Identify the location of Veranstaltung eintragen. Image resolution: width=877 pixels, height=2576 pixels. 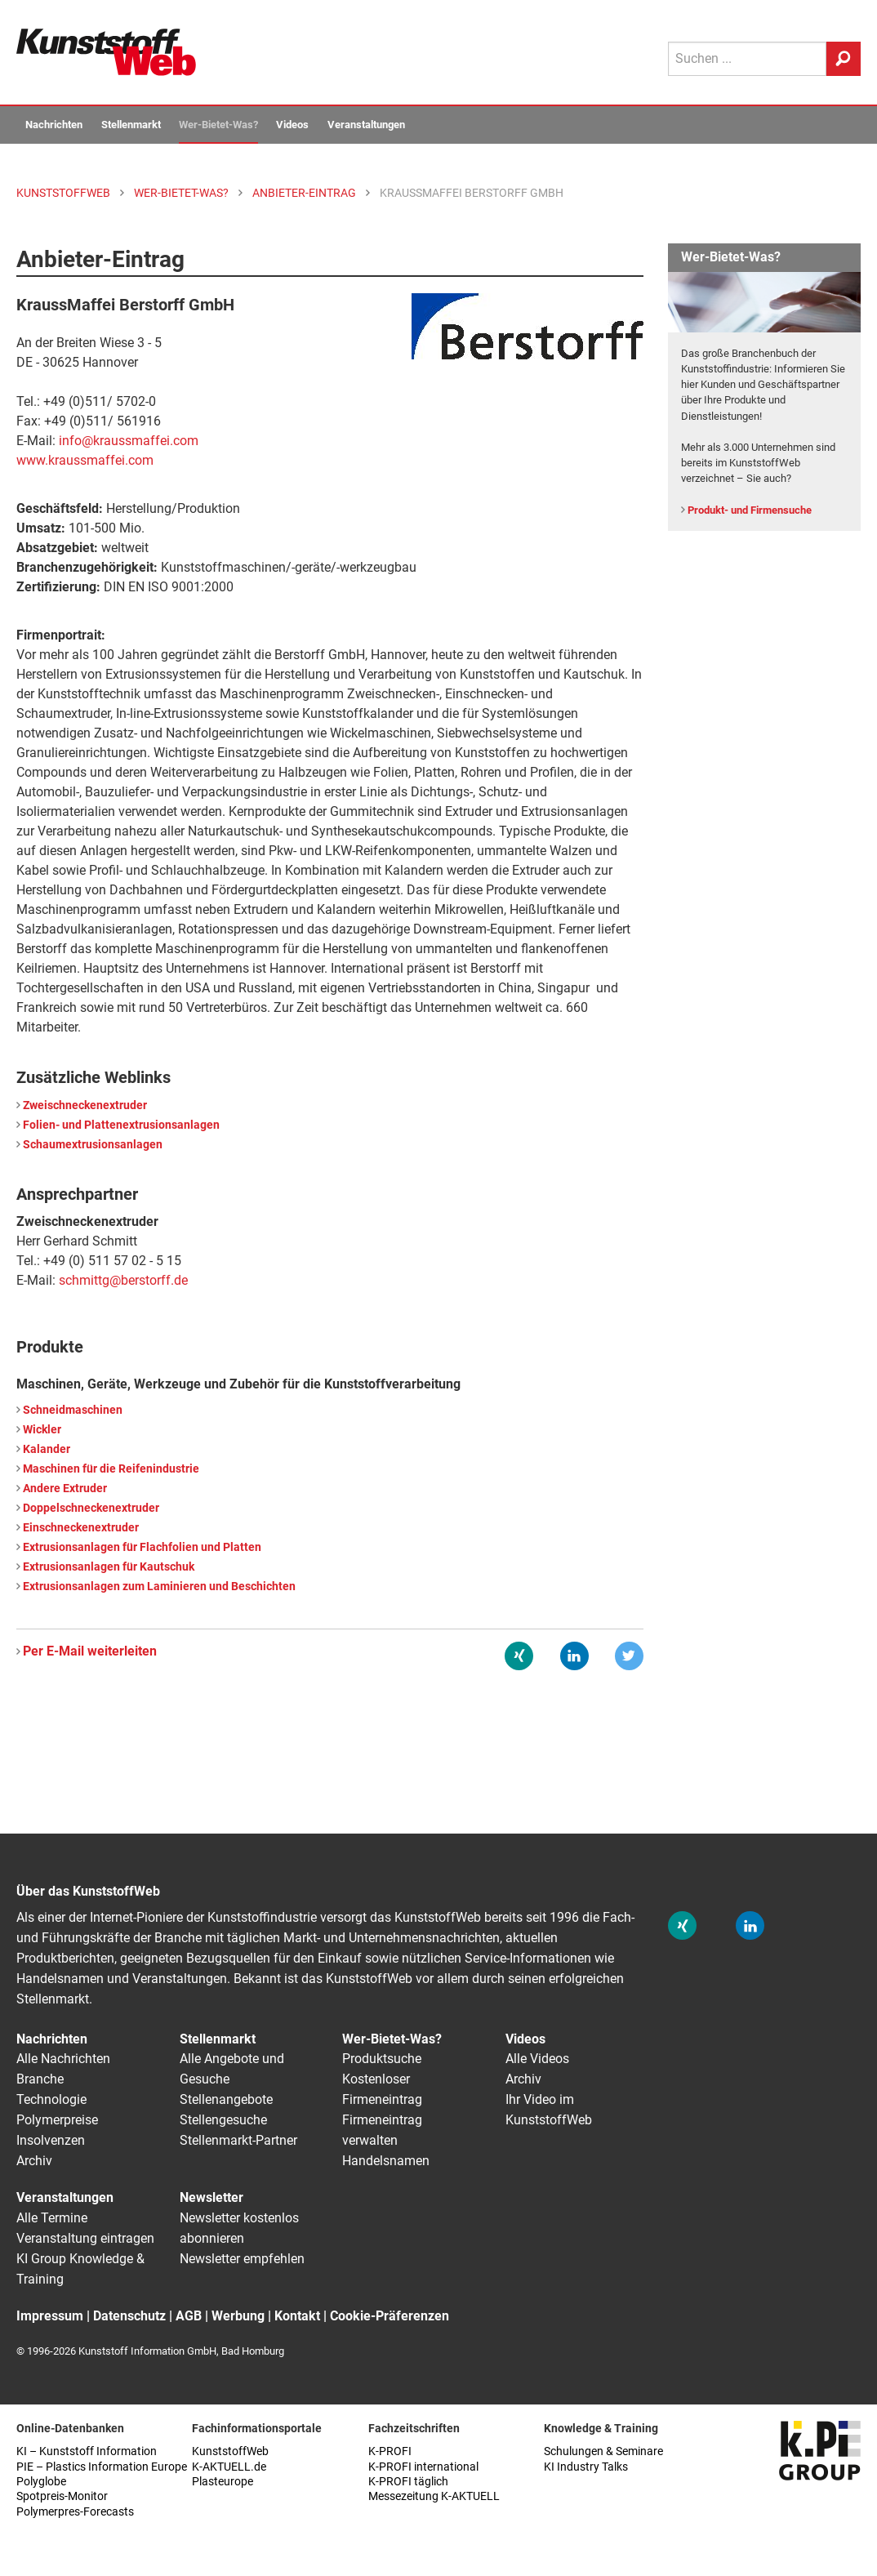
(85, 2238).